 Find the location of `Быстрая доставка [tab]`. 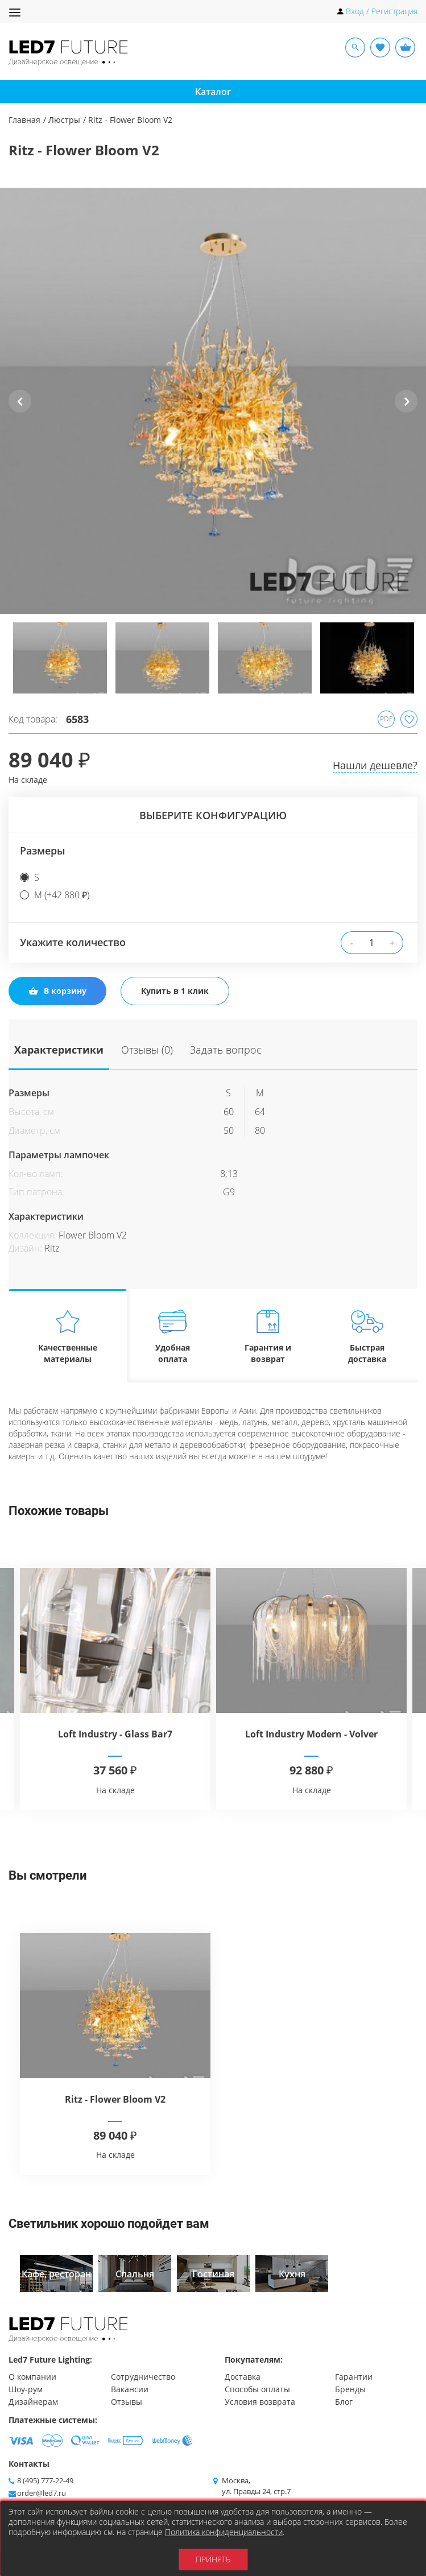

Быстрая доставка [tab] is located at coordinates (367, 1335).